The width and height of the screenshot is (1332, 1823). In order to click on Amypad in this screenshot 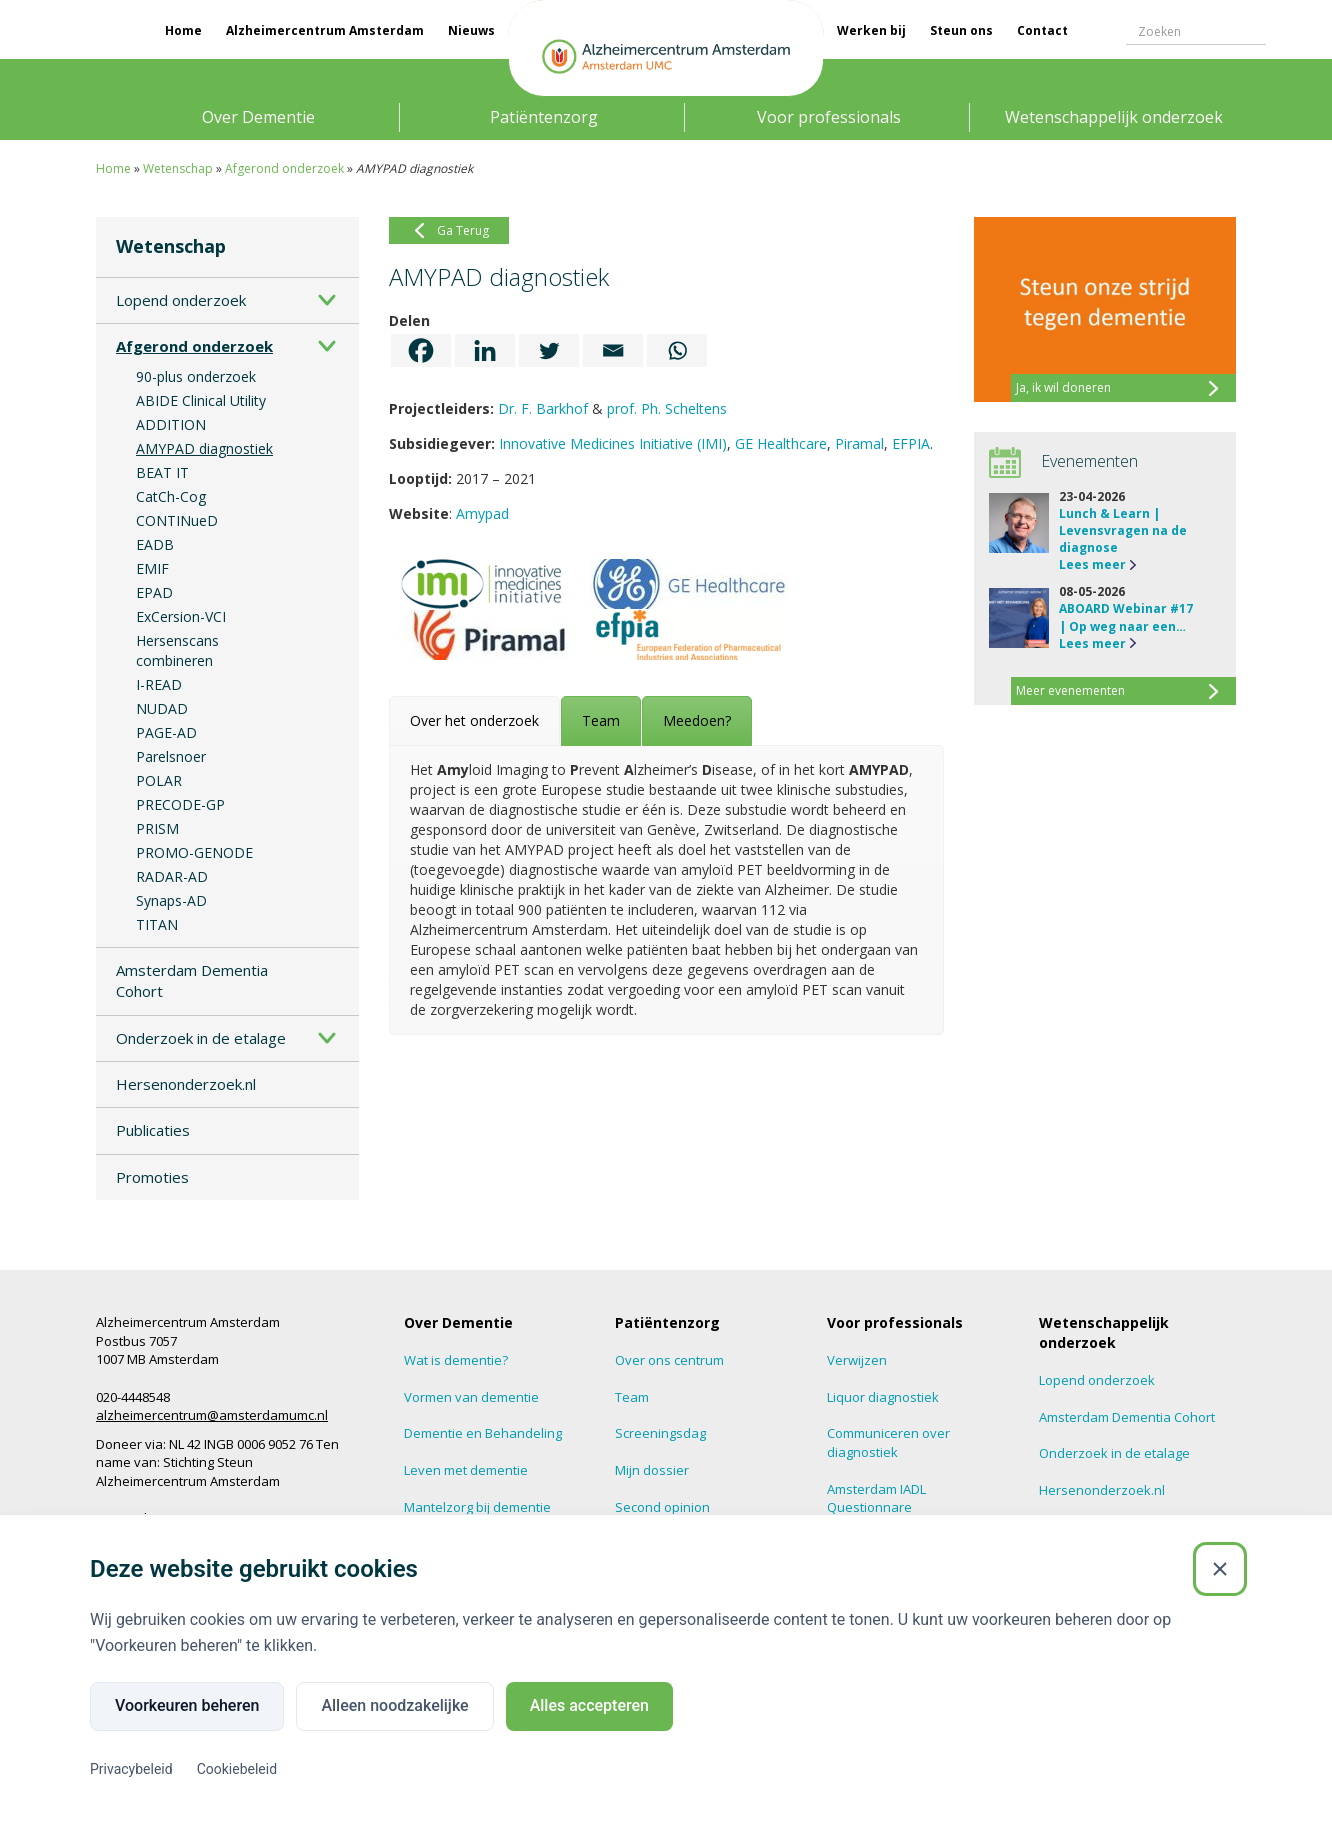, I will do `click(482, 513)`.